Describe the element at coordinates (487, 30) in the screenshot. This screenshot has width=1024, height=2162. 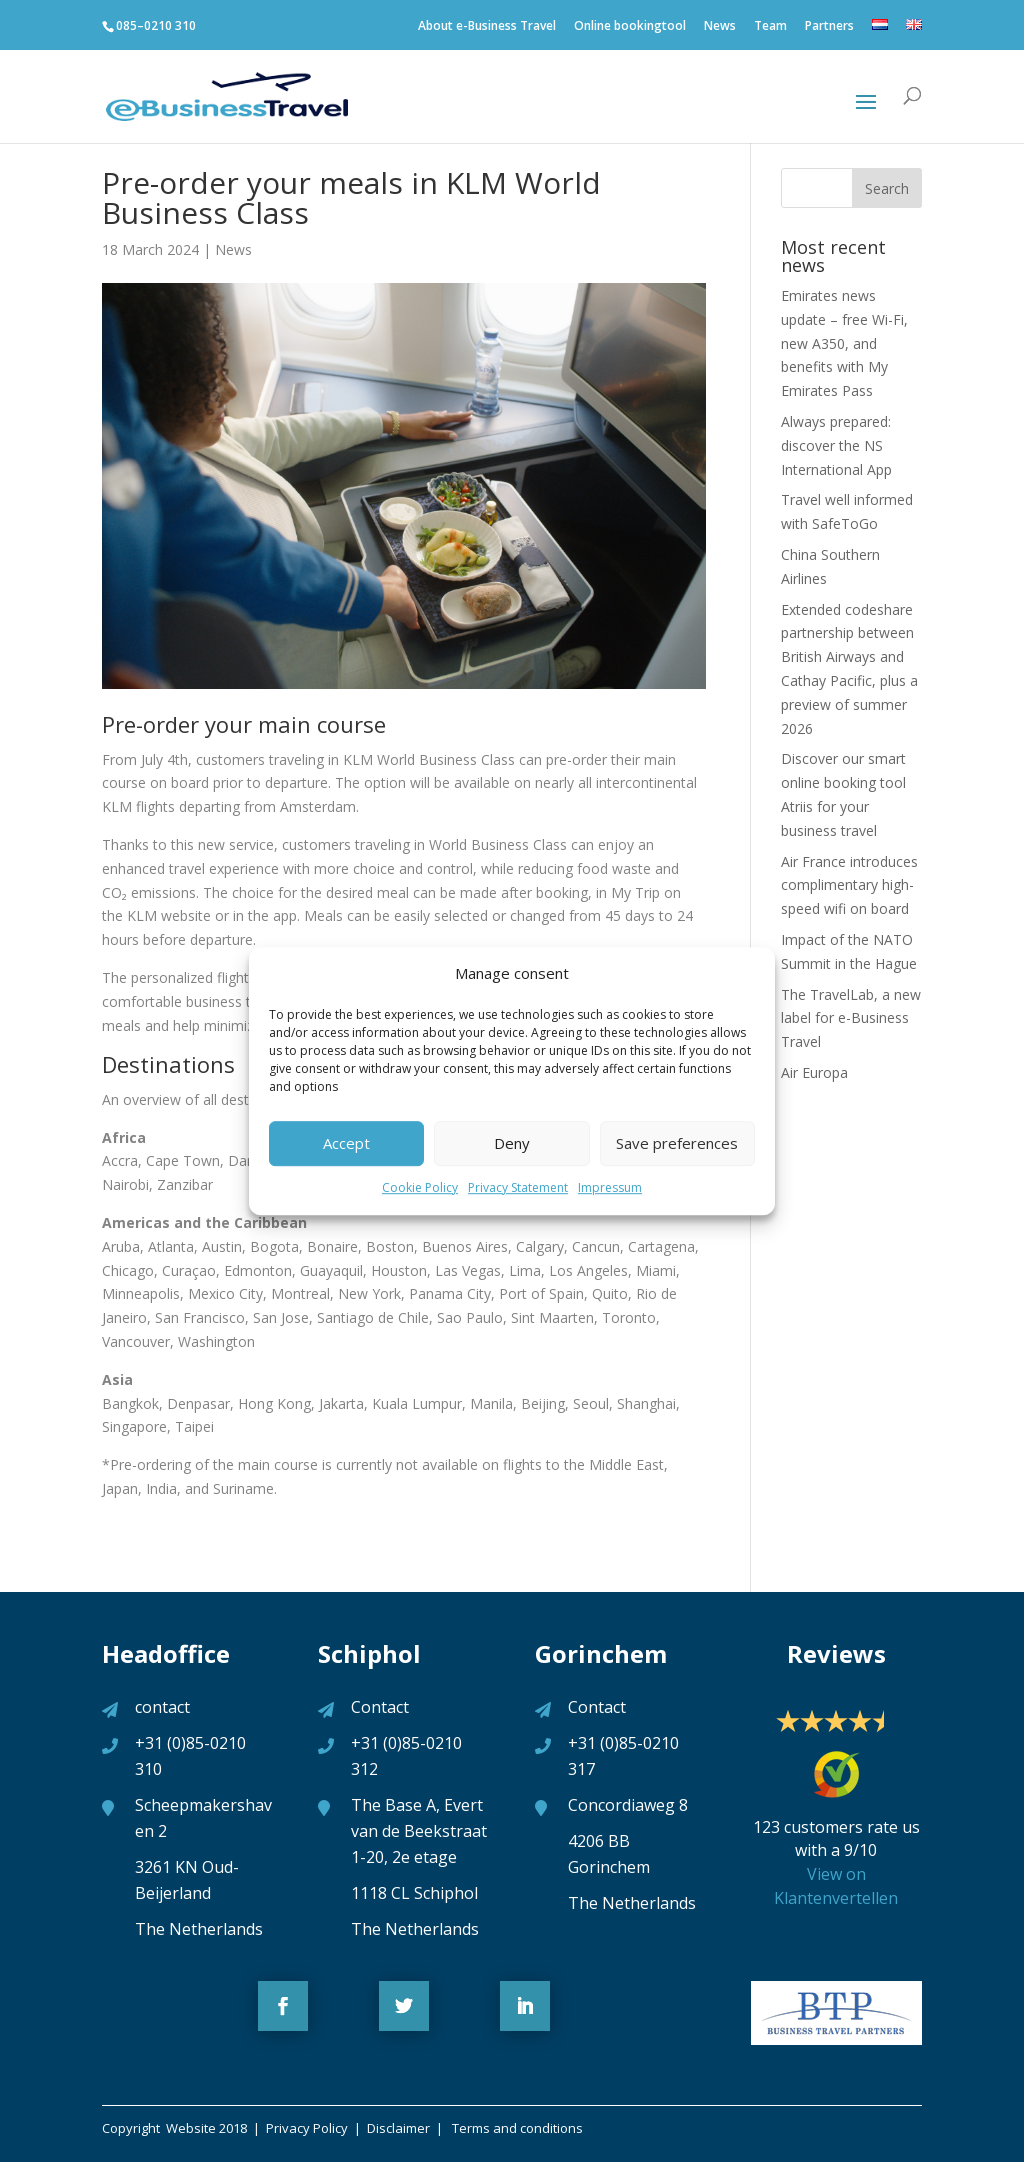
I see `About e-Business Travel` at that location.